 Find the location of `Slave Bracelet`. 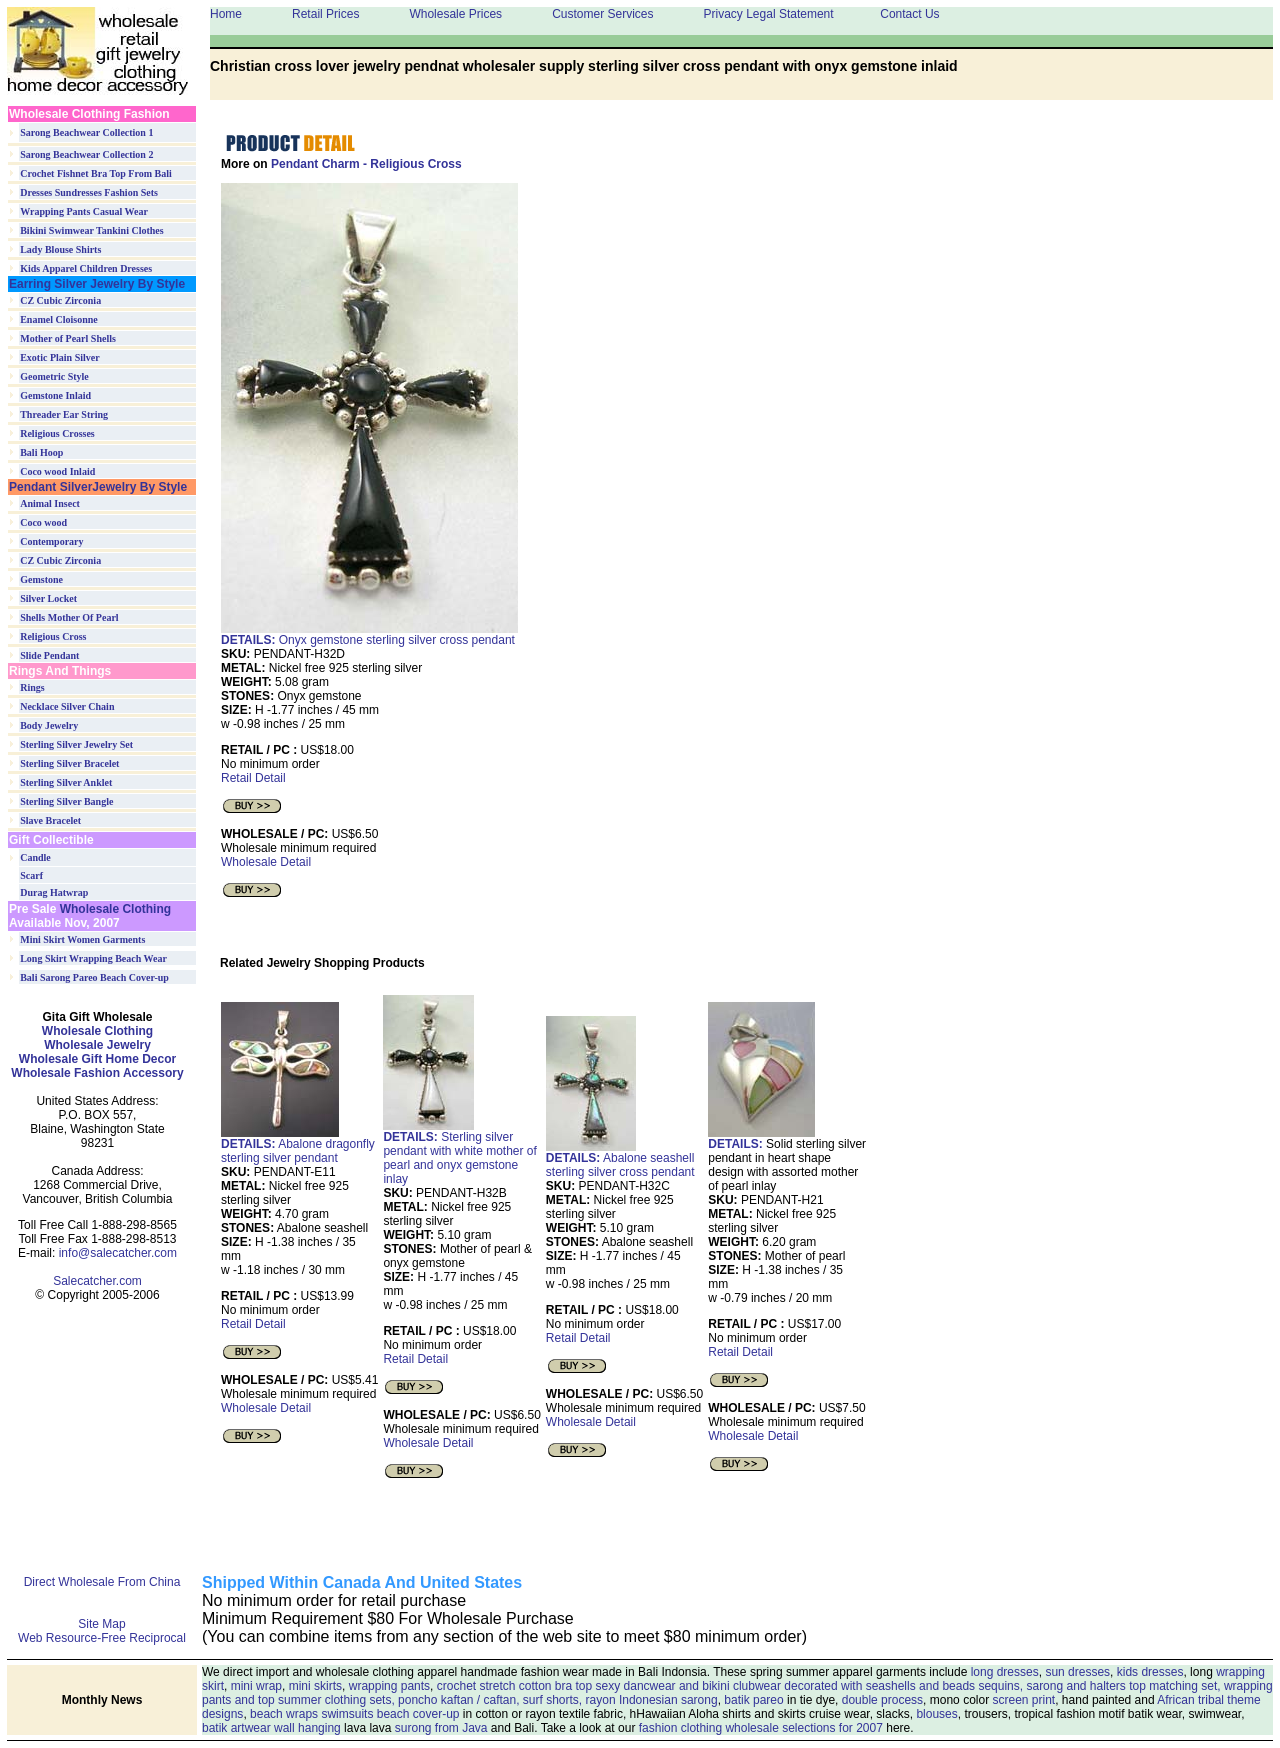

Slave Bracelet is located at coordinates (50, 820).